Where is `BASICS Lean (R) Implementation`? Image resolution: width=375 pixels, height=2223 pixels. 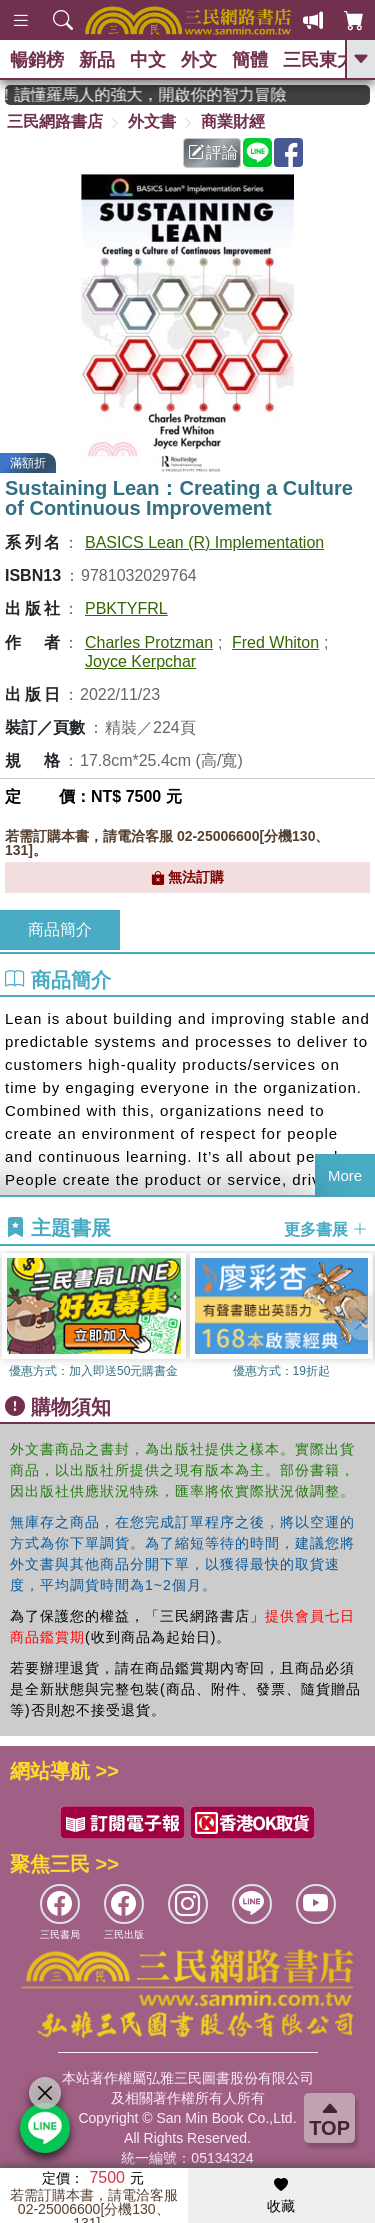 BASICS Lean (R) Implementation is located at coordinates (204, 542).